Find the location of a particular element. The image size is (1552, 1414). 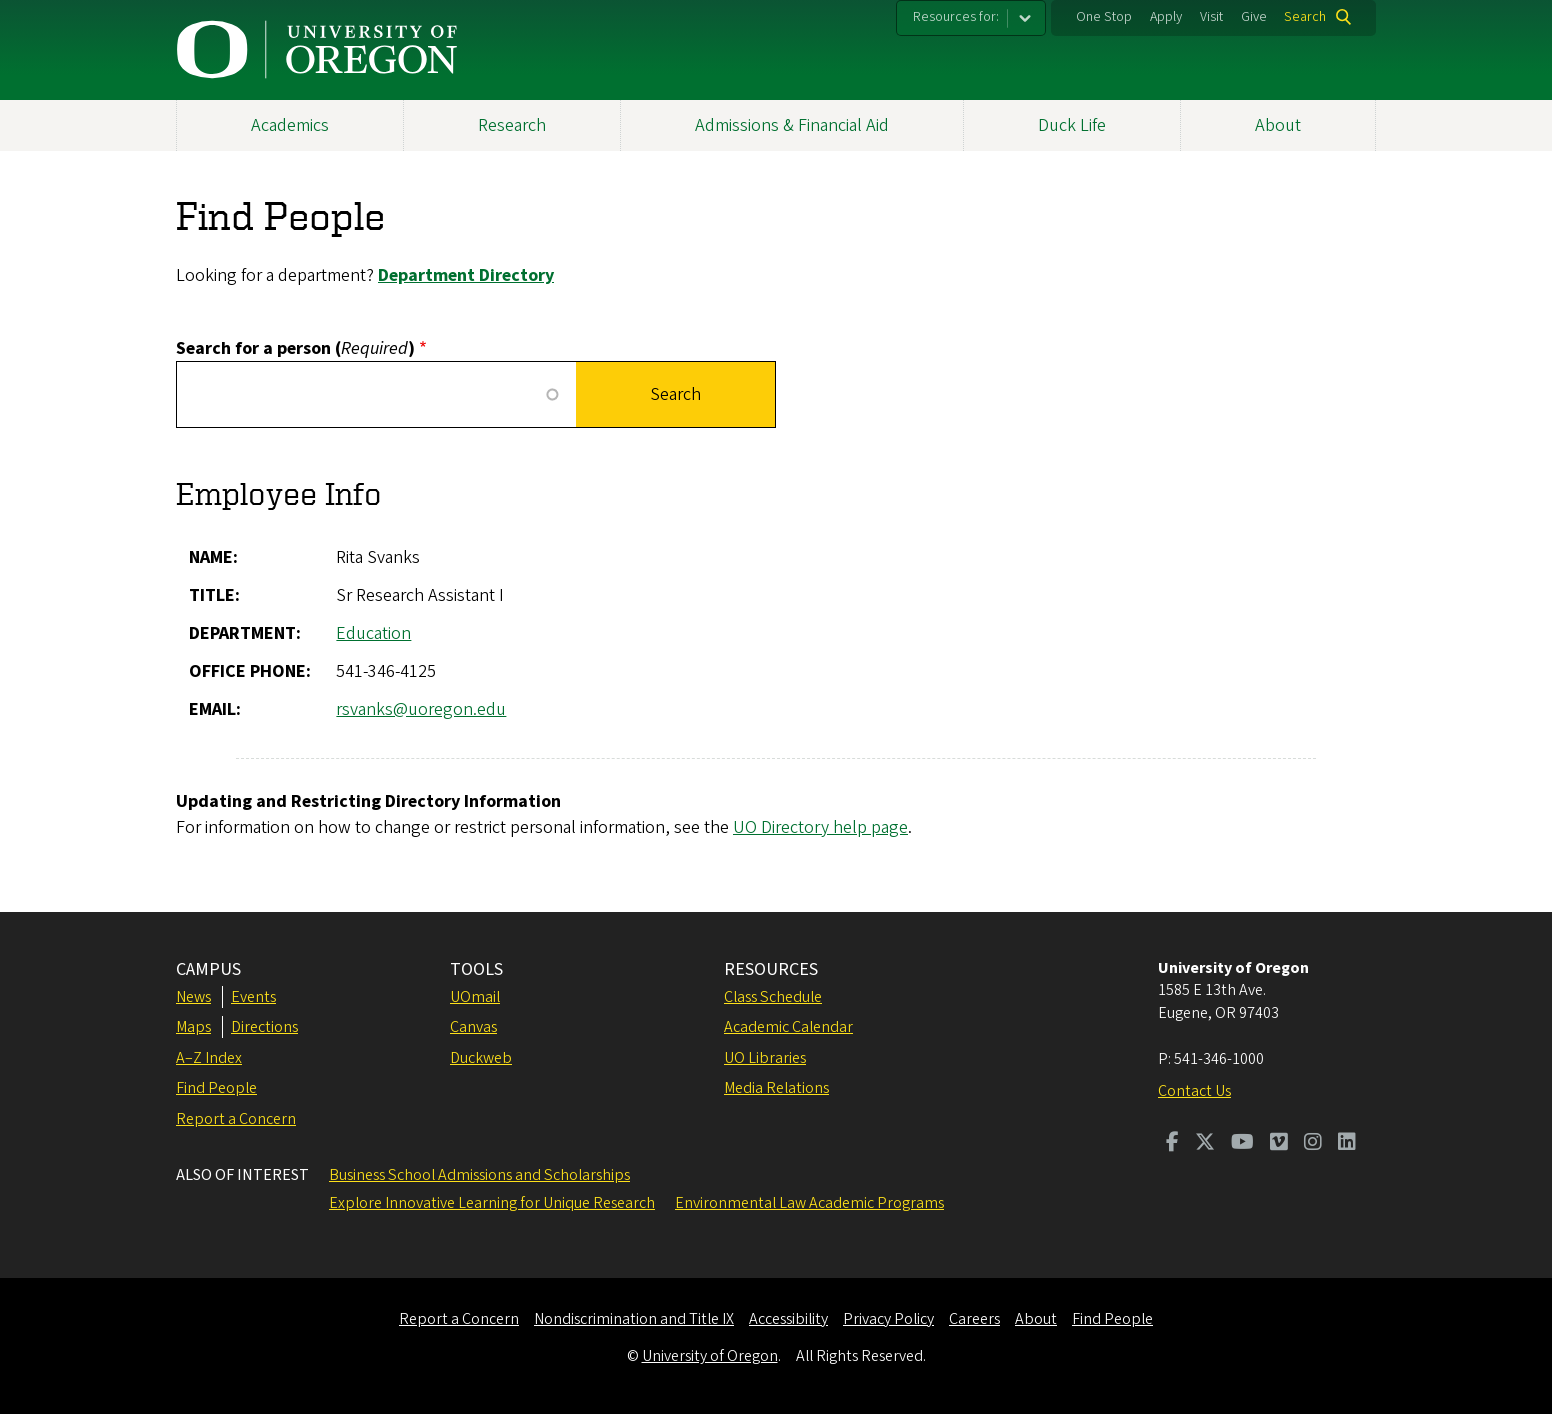

[Visit us on LinkedIn] is located at coordinates (1347, 1144).